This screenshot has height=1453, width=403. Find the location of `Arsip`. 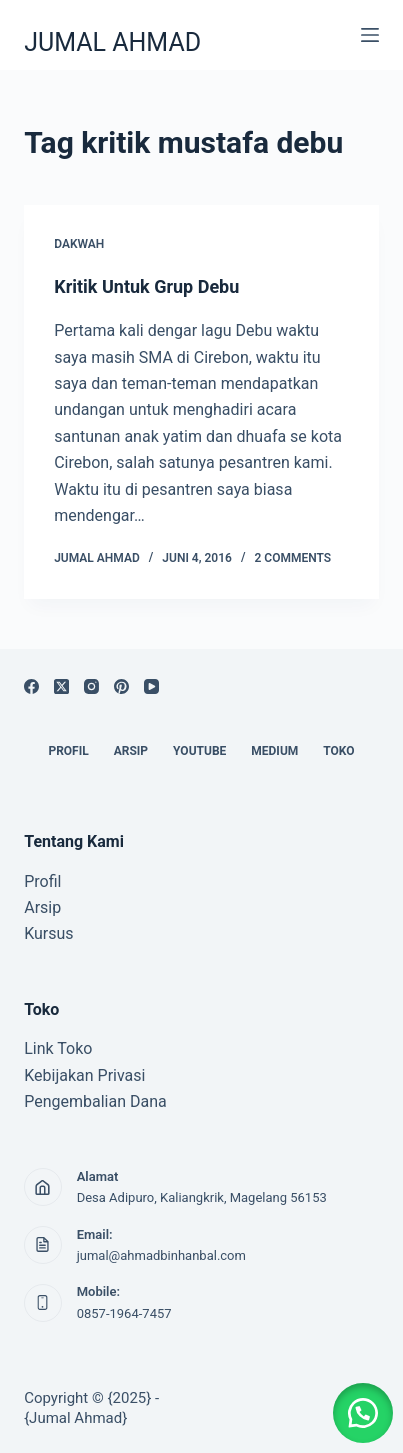

Arsip is located at coordinates (42, 907).